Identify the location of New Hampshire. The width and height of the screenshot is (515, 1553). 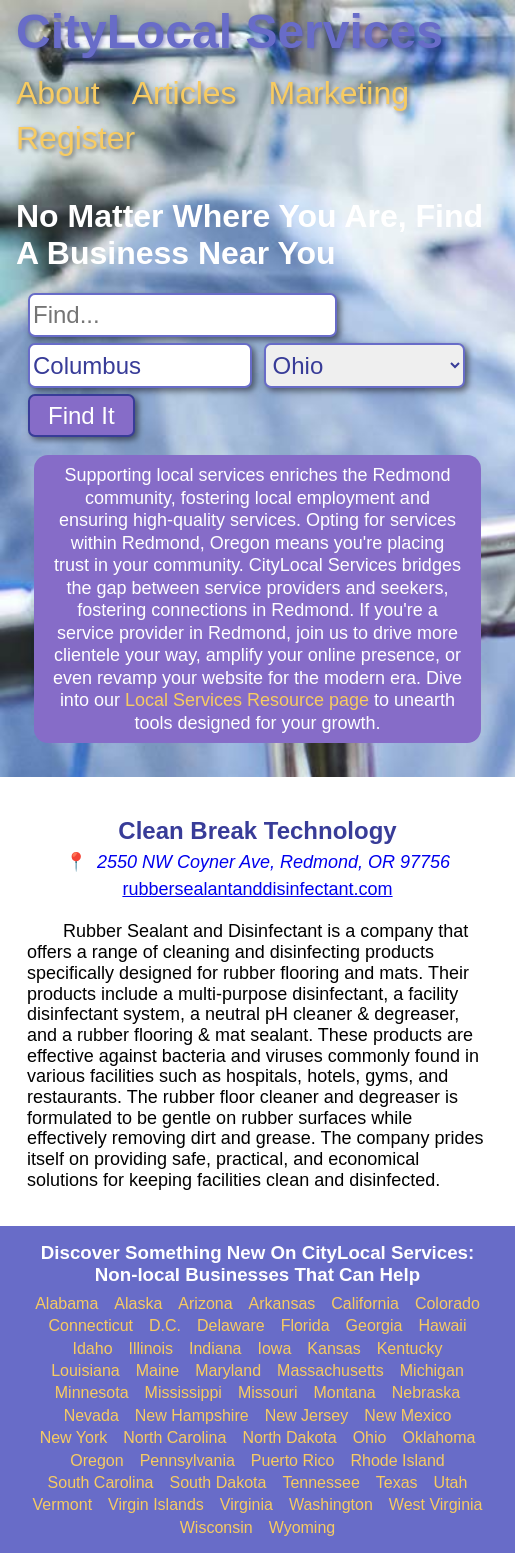
(192, 1415).